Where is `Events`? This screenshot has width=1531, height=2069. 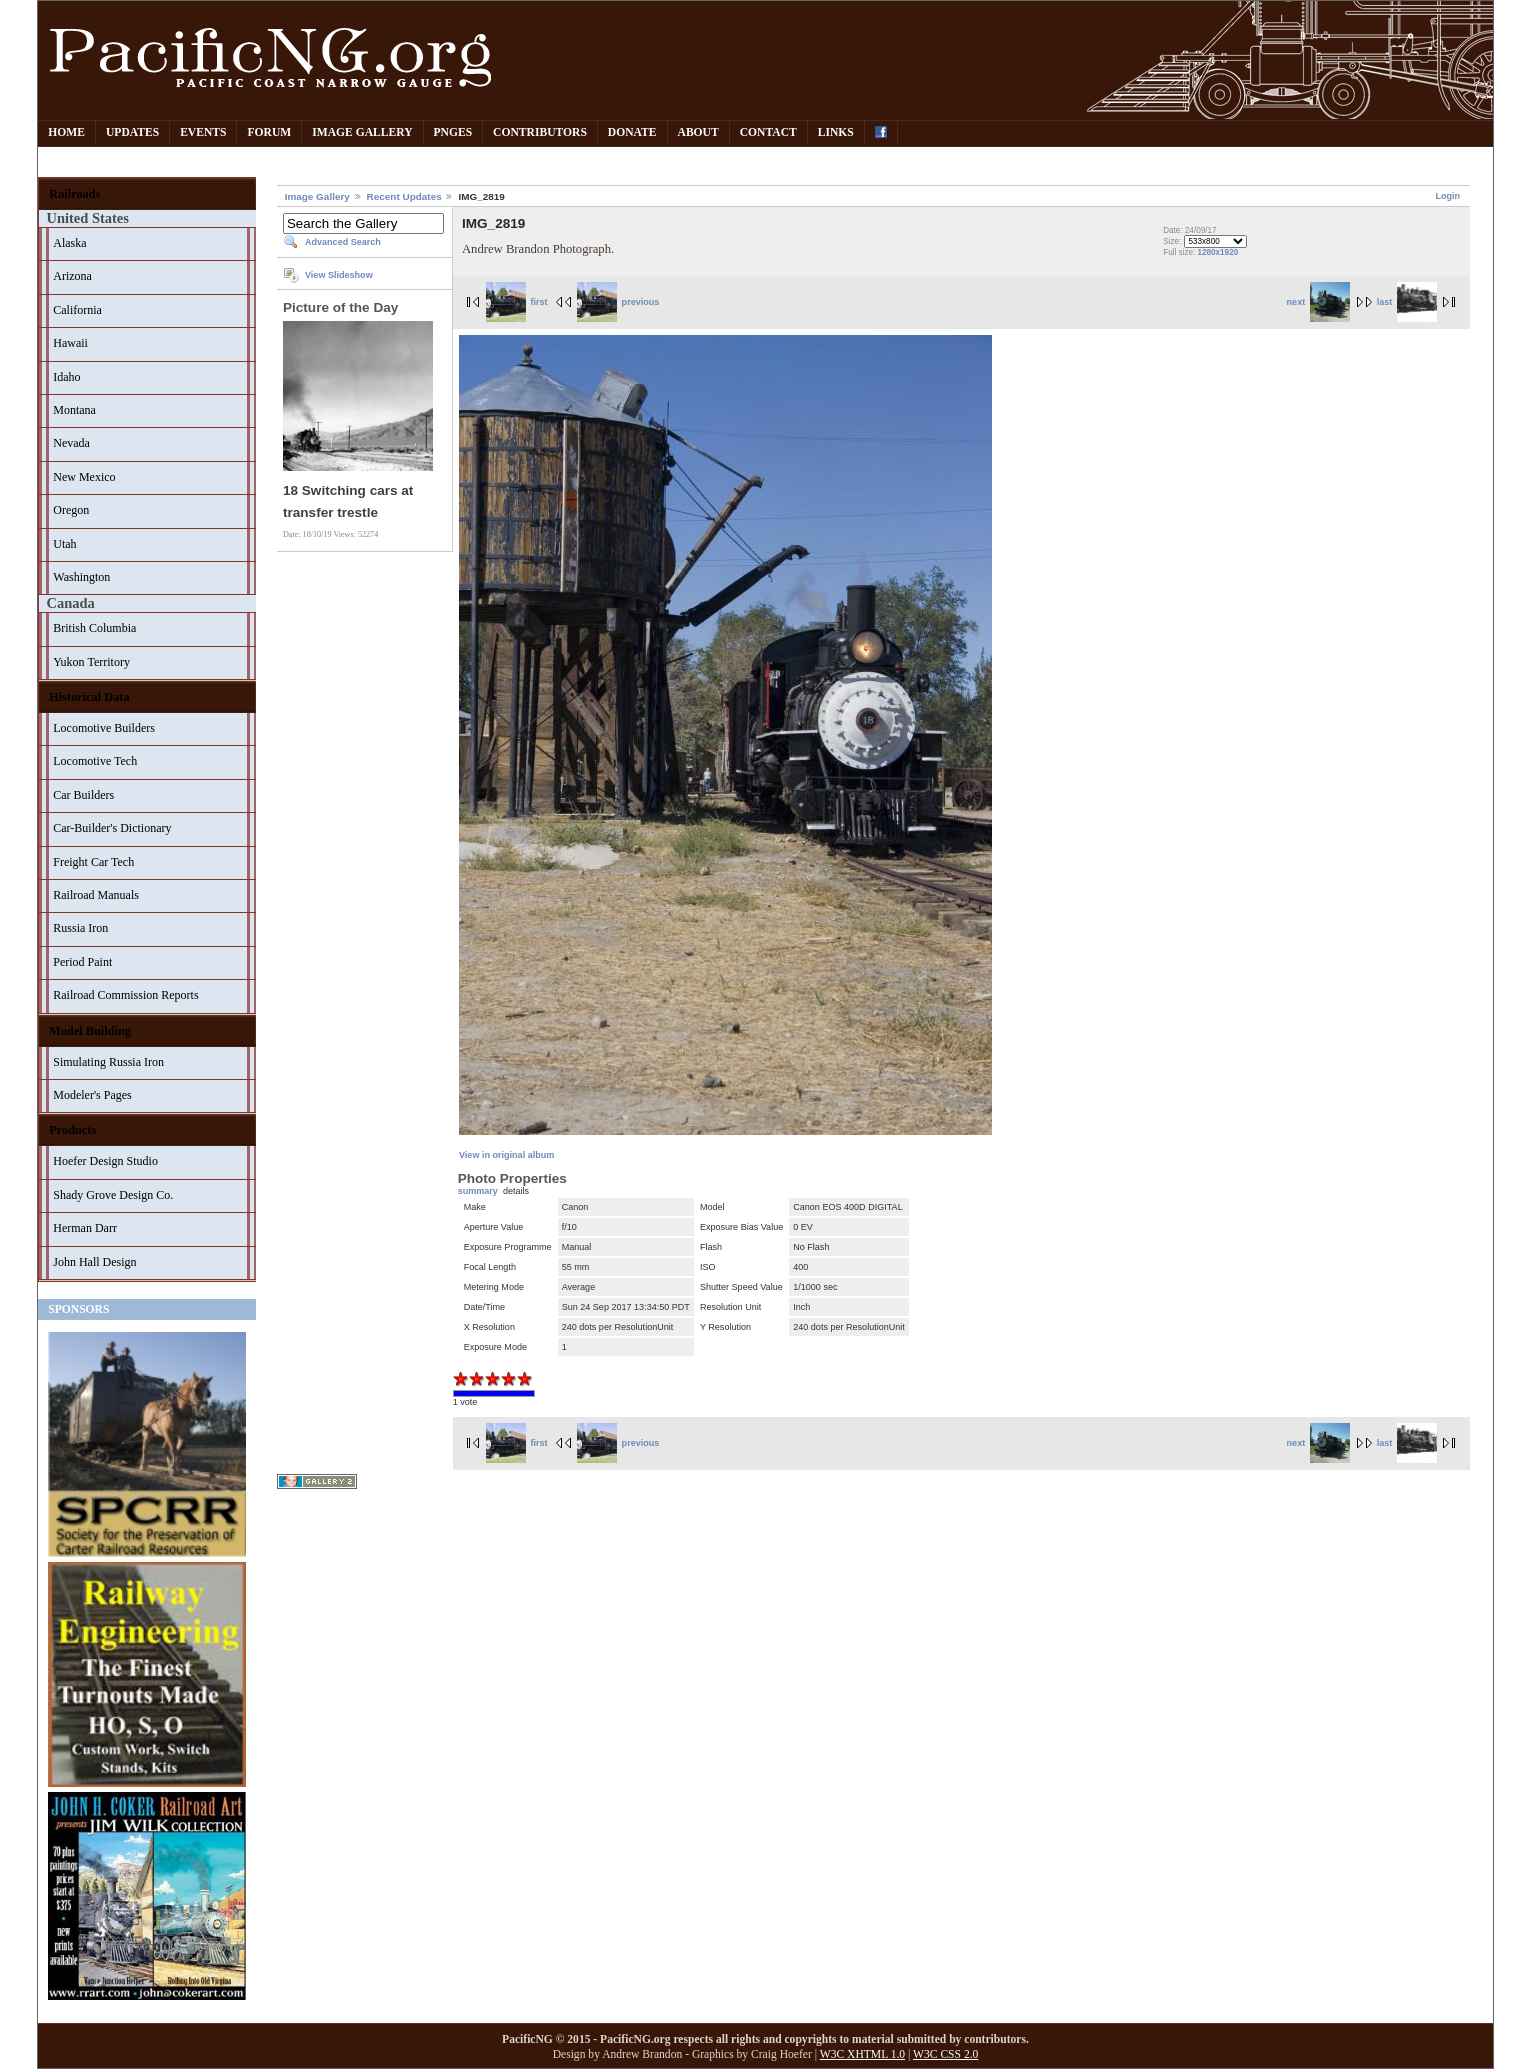
Events is located at coordinates (203, 132).